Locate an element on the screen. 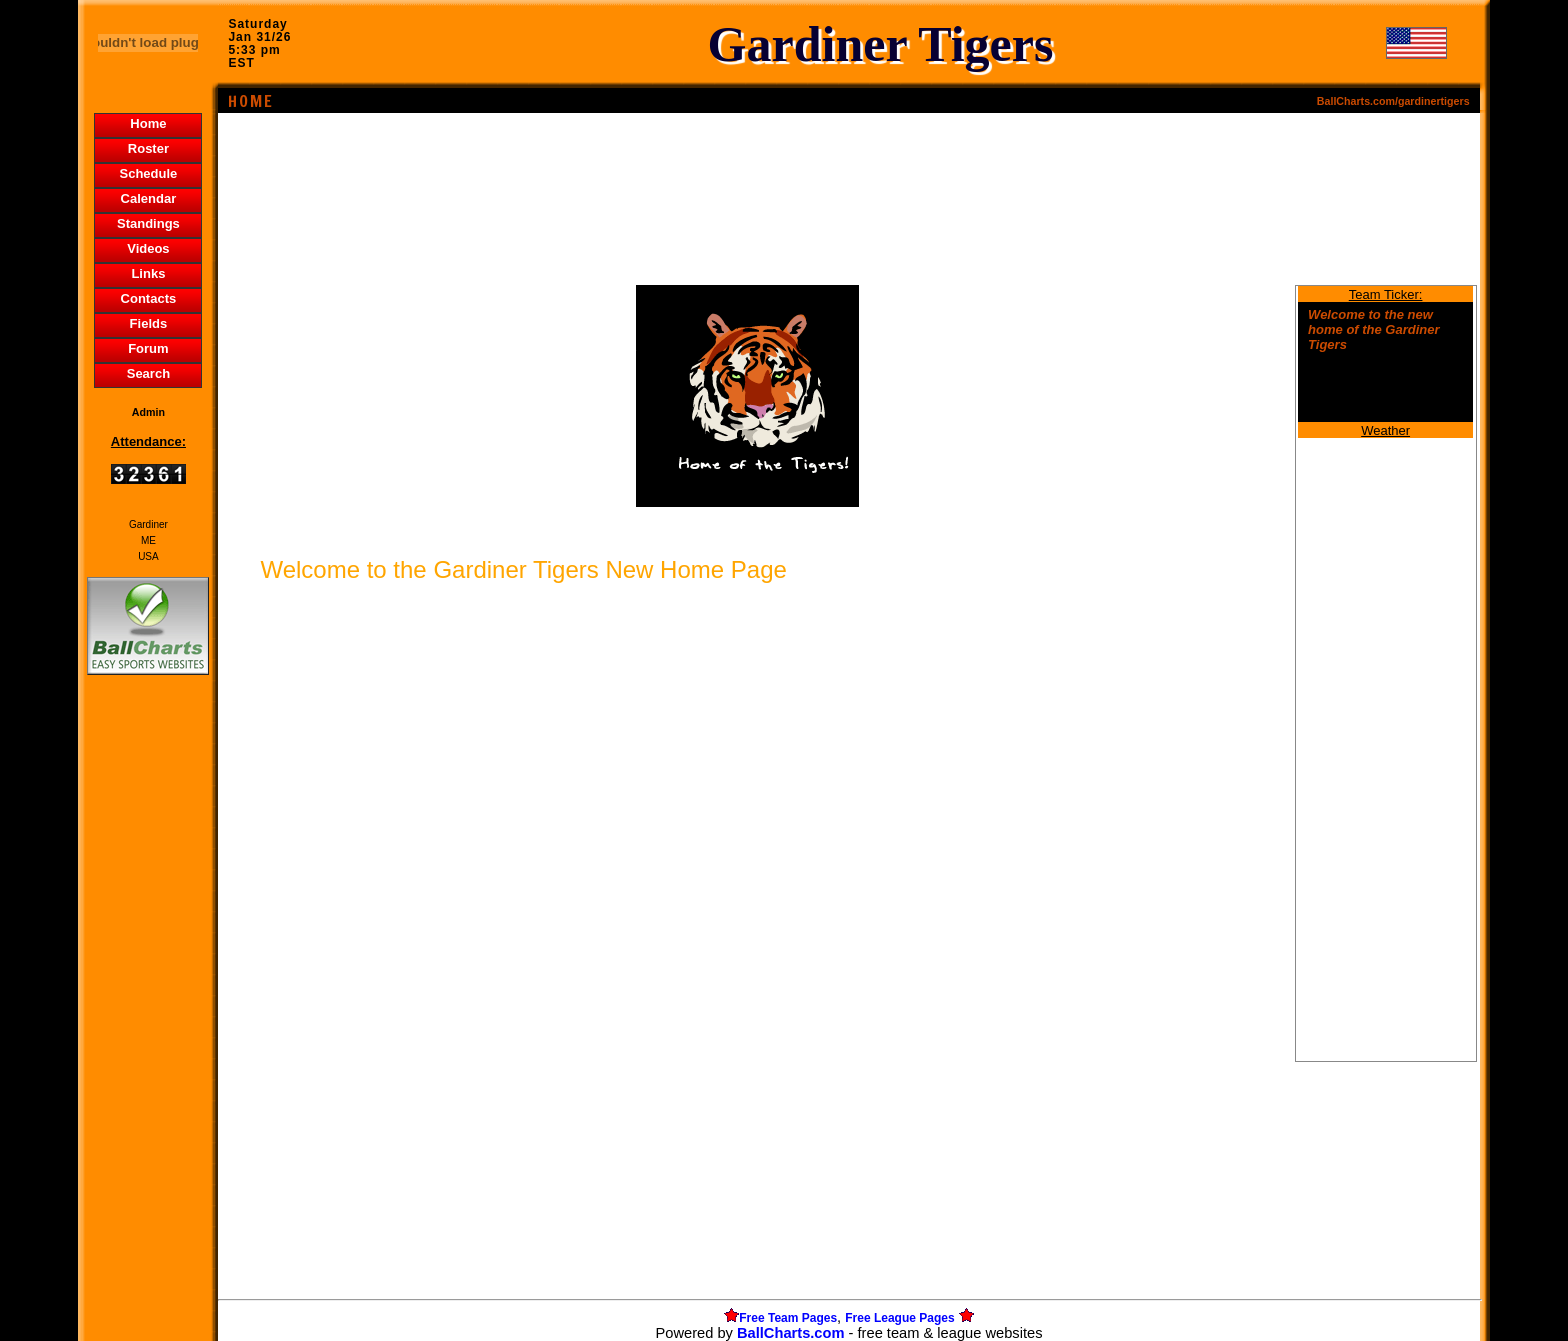 This screenshot has height=1341, width=1568. Fields is located at coordinates (149, 323).